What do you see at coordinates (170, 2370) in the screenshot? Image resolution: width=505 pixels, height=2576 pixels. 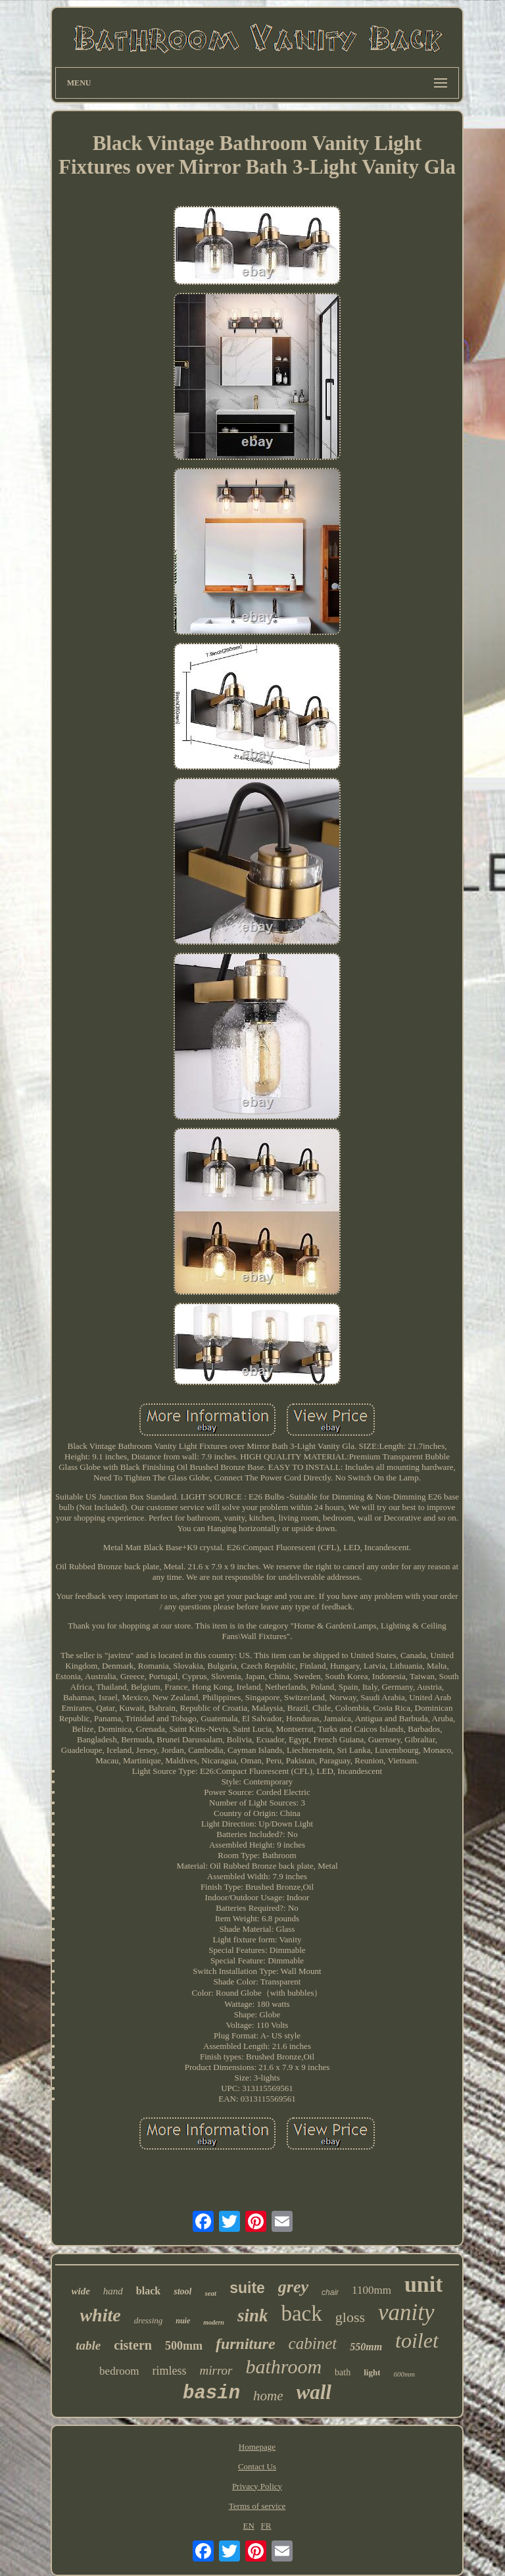 I see `rimless` at bounding box center [170, 2370].